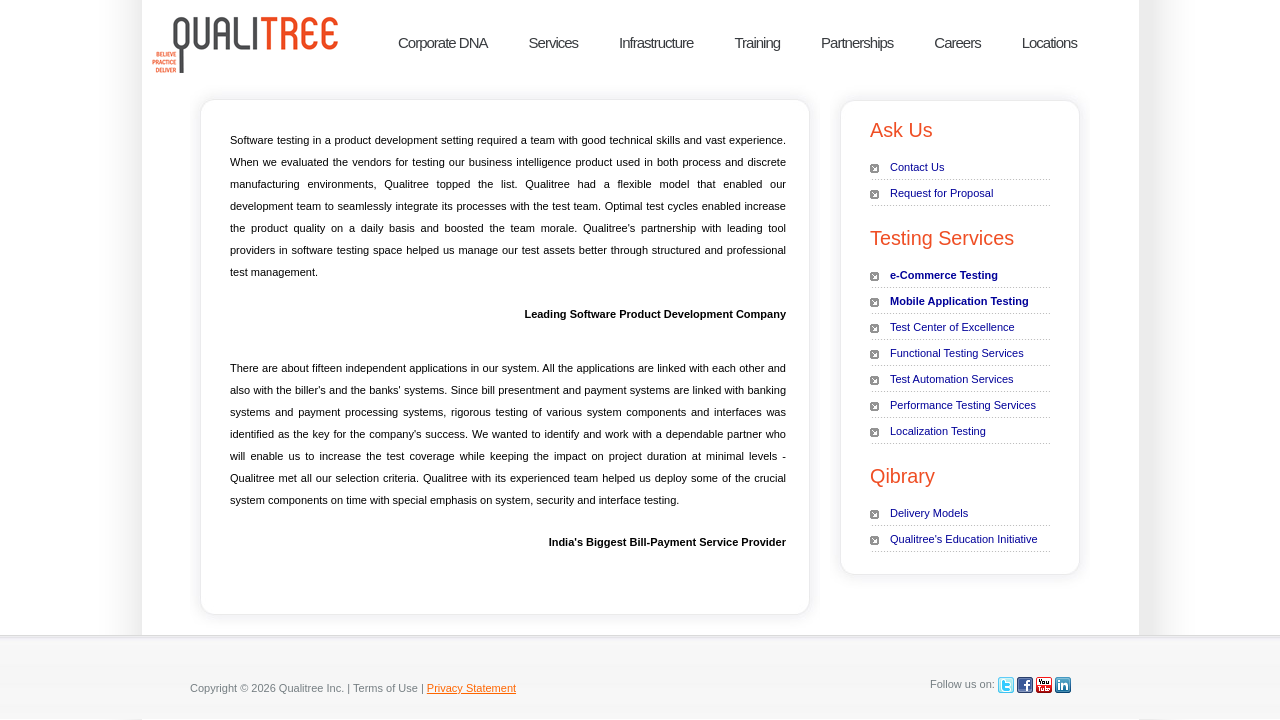 This screenshot has width=1280, height=720. I want to click on Performance Testing Services, so click(963, 405).